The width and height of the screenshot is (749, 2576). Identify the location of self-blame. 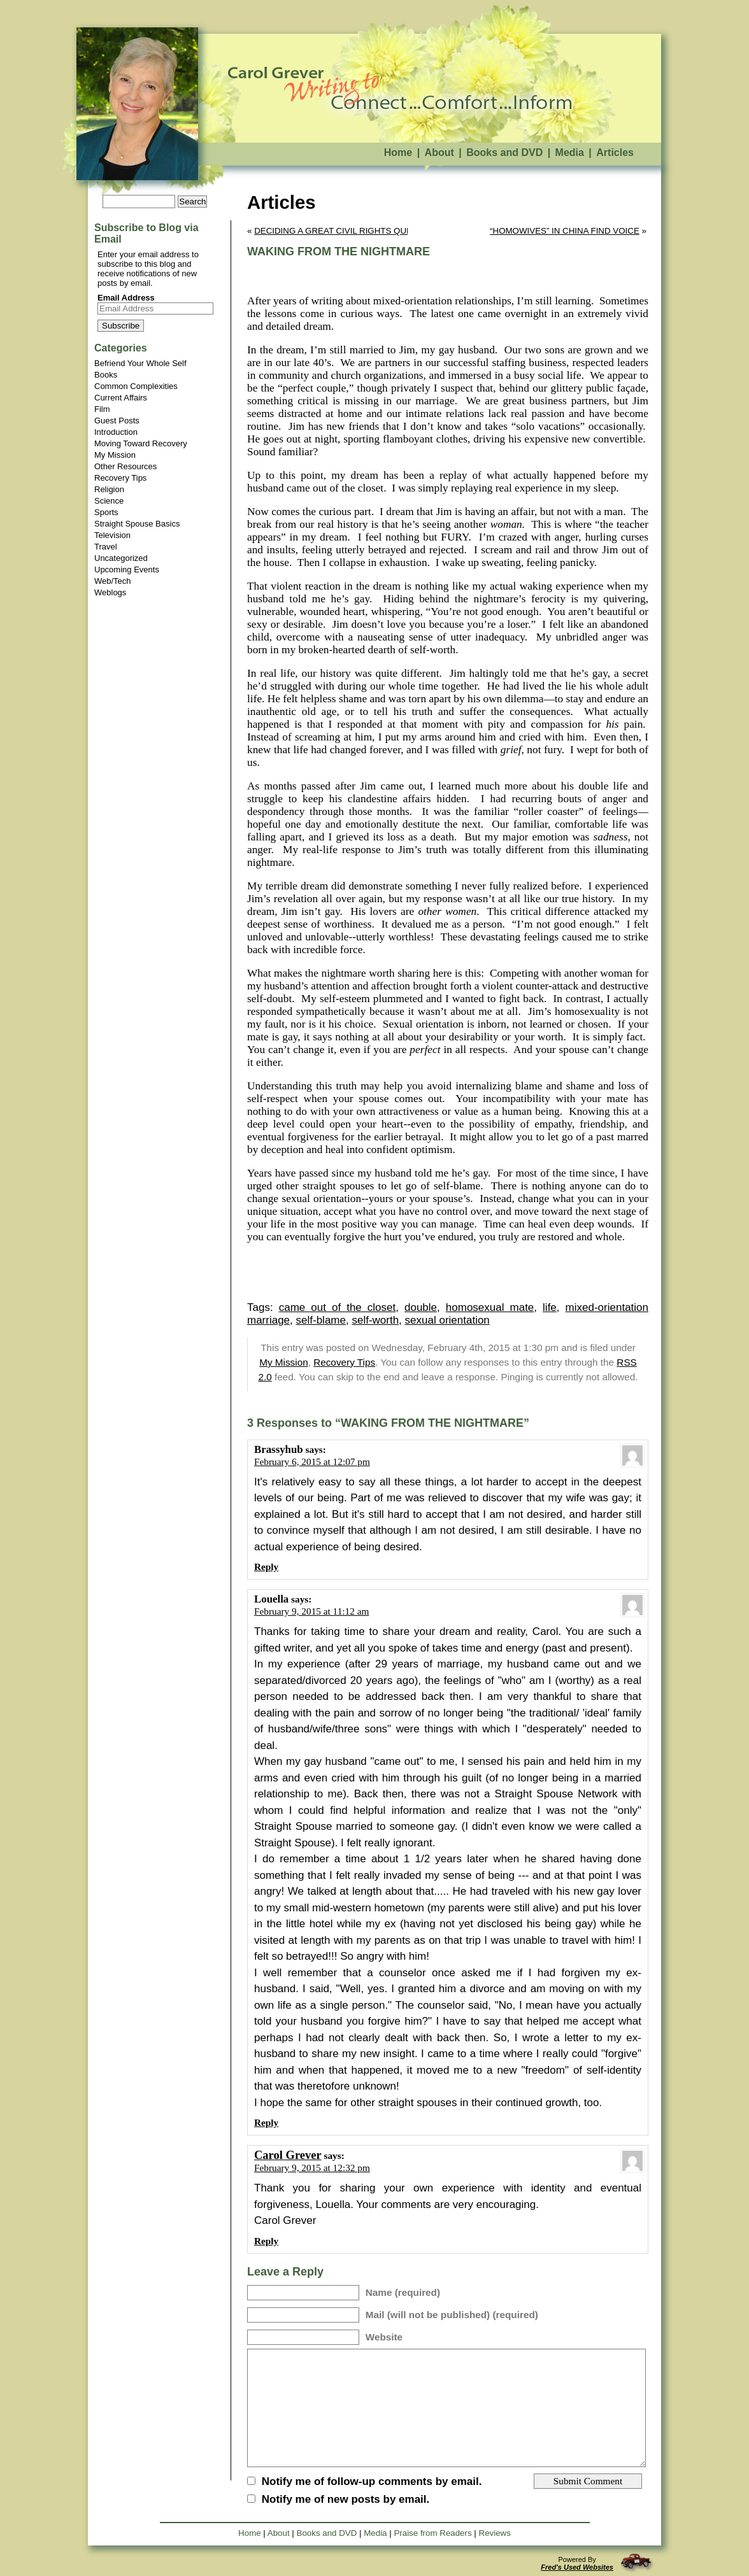
(321, 1320).